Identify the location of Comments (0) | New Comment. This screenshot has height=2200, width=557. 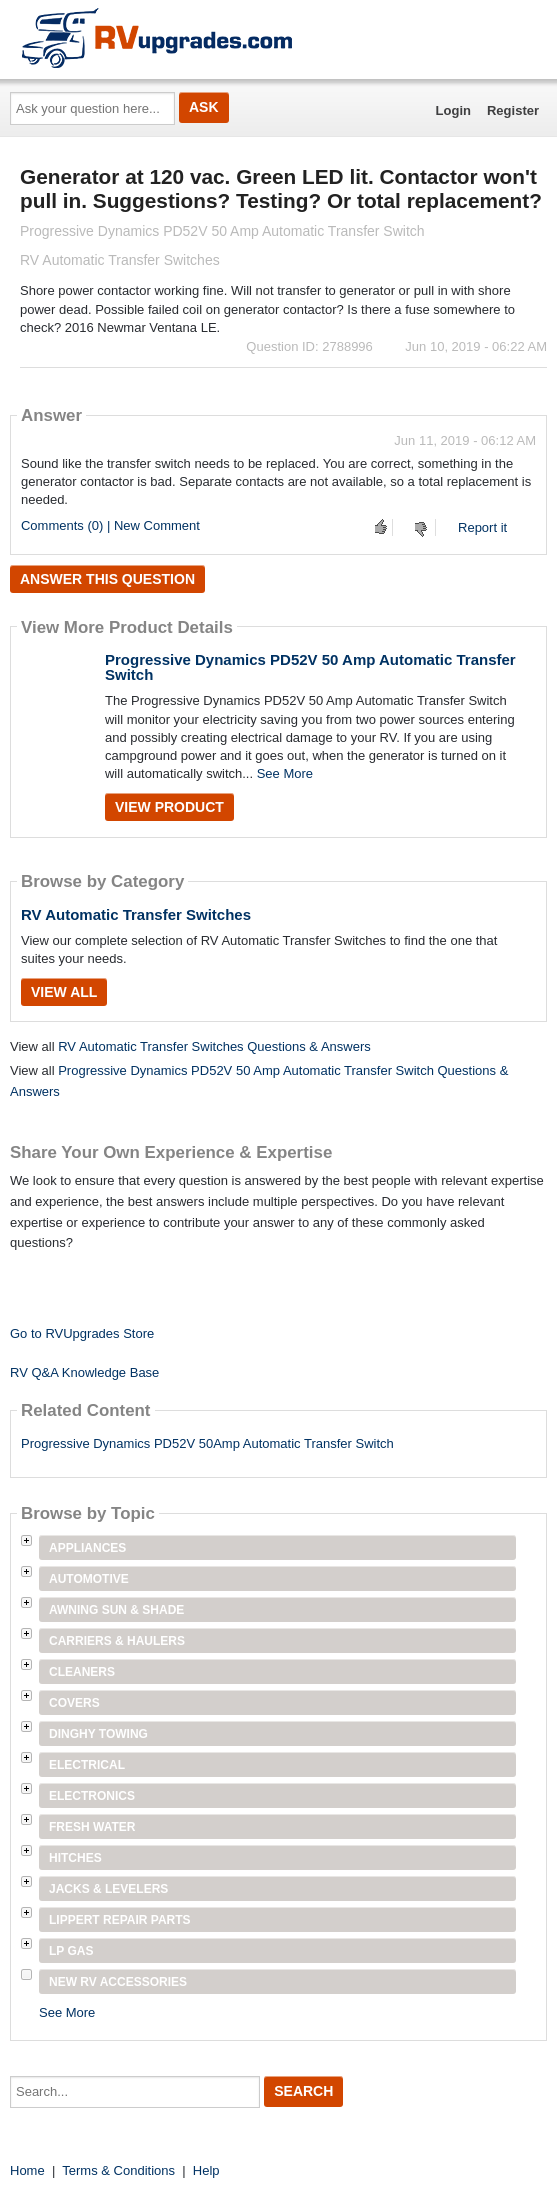
(110, 525).